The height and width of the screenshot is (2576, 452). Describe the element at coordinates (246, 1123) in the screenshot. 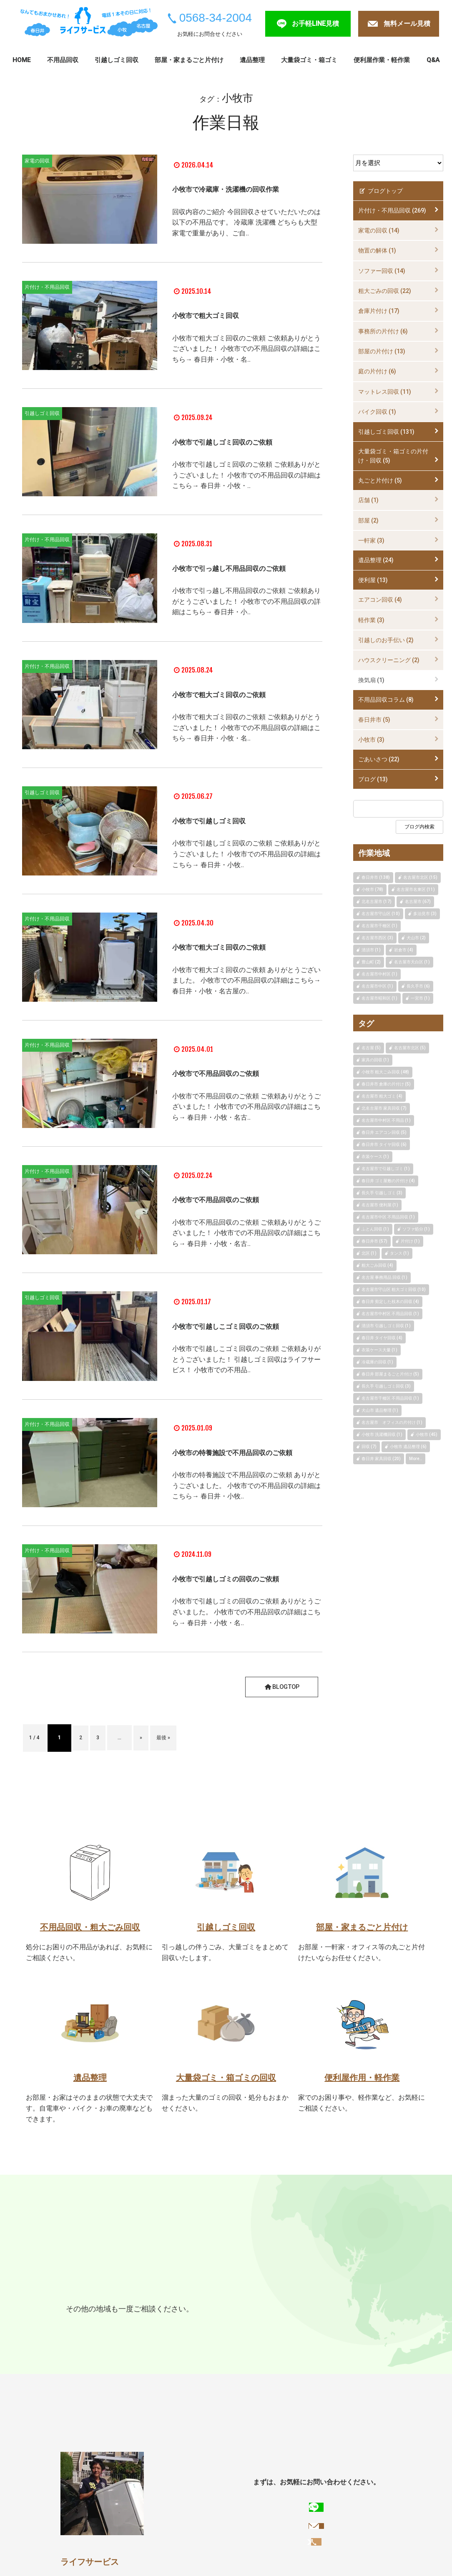

I see `小牧市で不用品回収のご依頼 ご依頼ありがとうございました！ 小牧市での不用品回収の詳細はこちら→ 春日井・小牧・名古..` at that location.